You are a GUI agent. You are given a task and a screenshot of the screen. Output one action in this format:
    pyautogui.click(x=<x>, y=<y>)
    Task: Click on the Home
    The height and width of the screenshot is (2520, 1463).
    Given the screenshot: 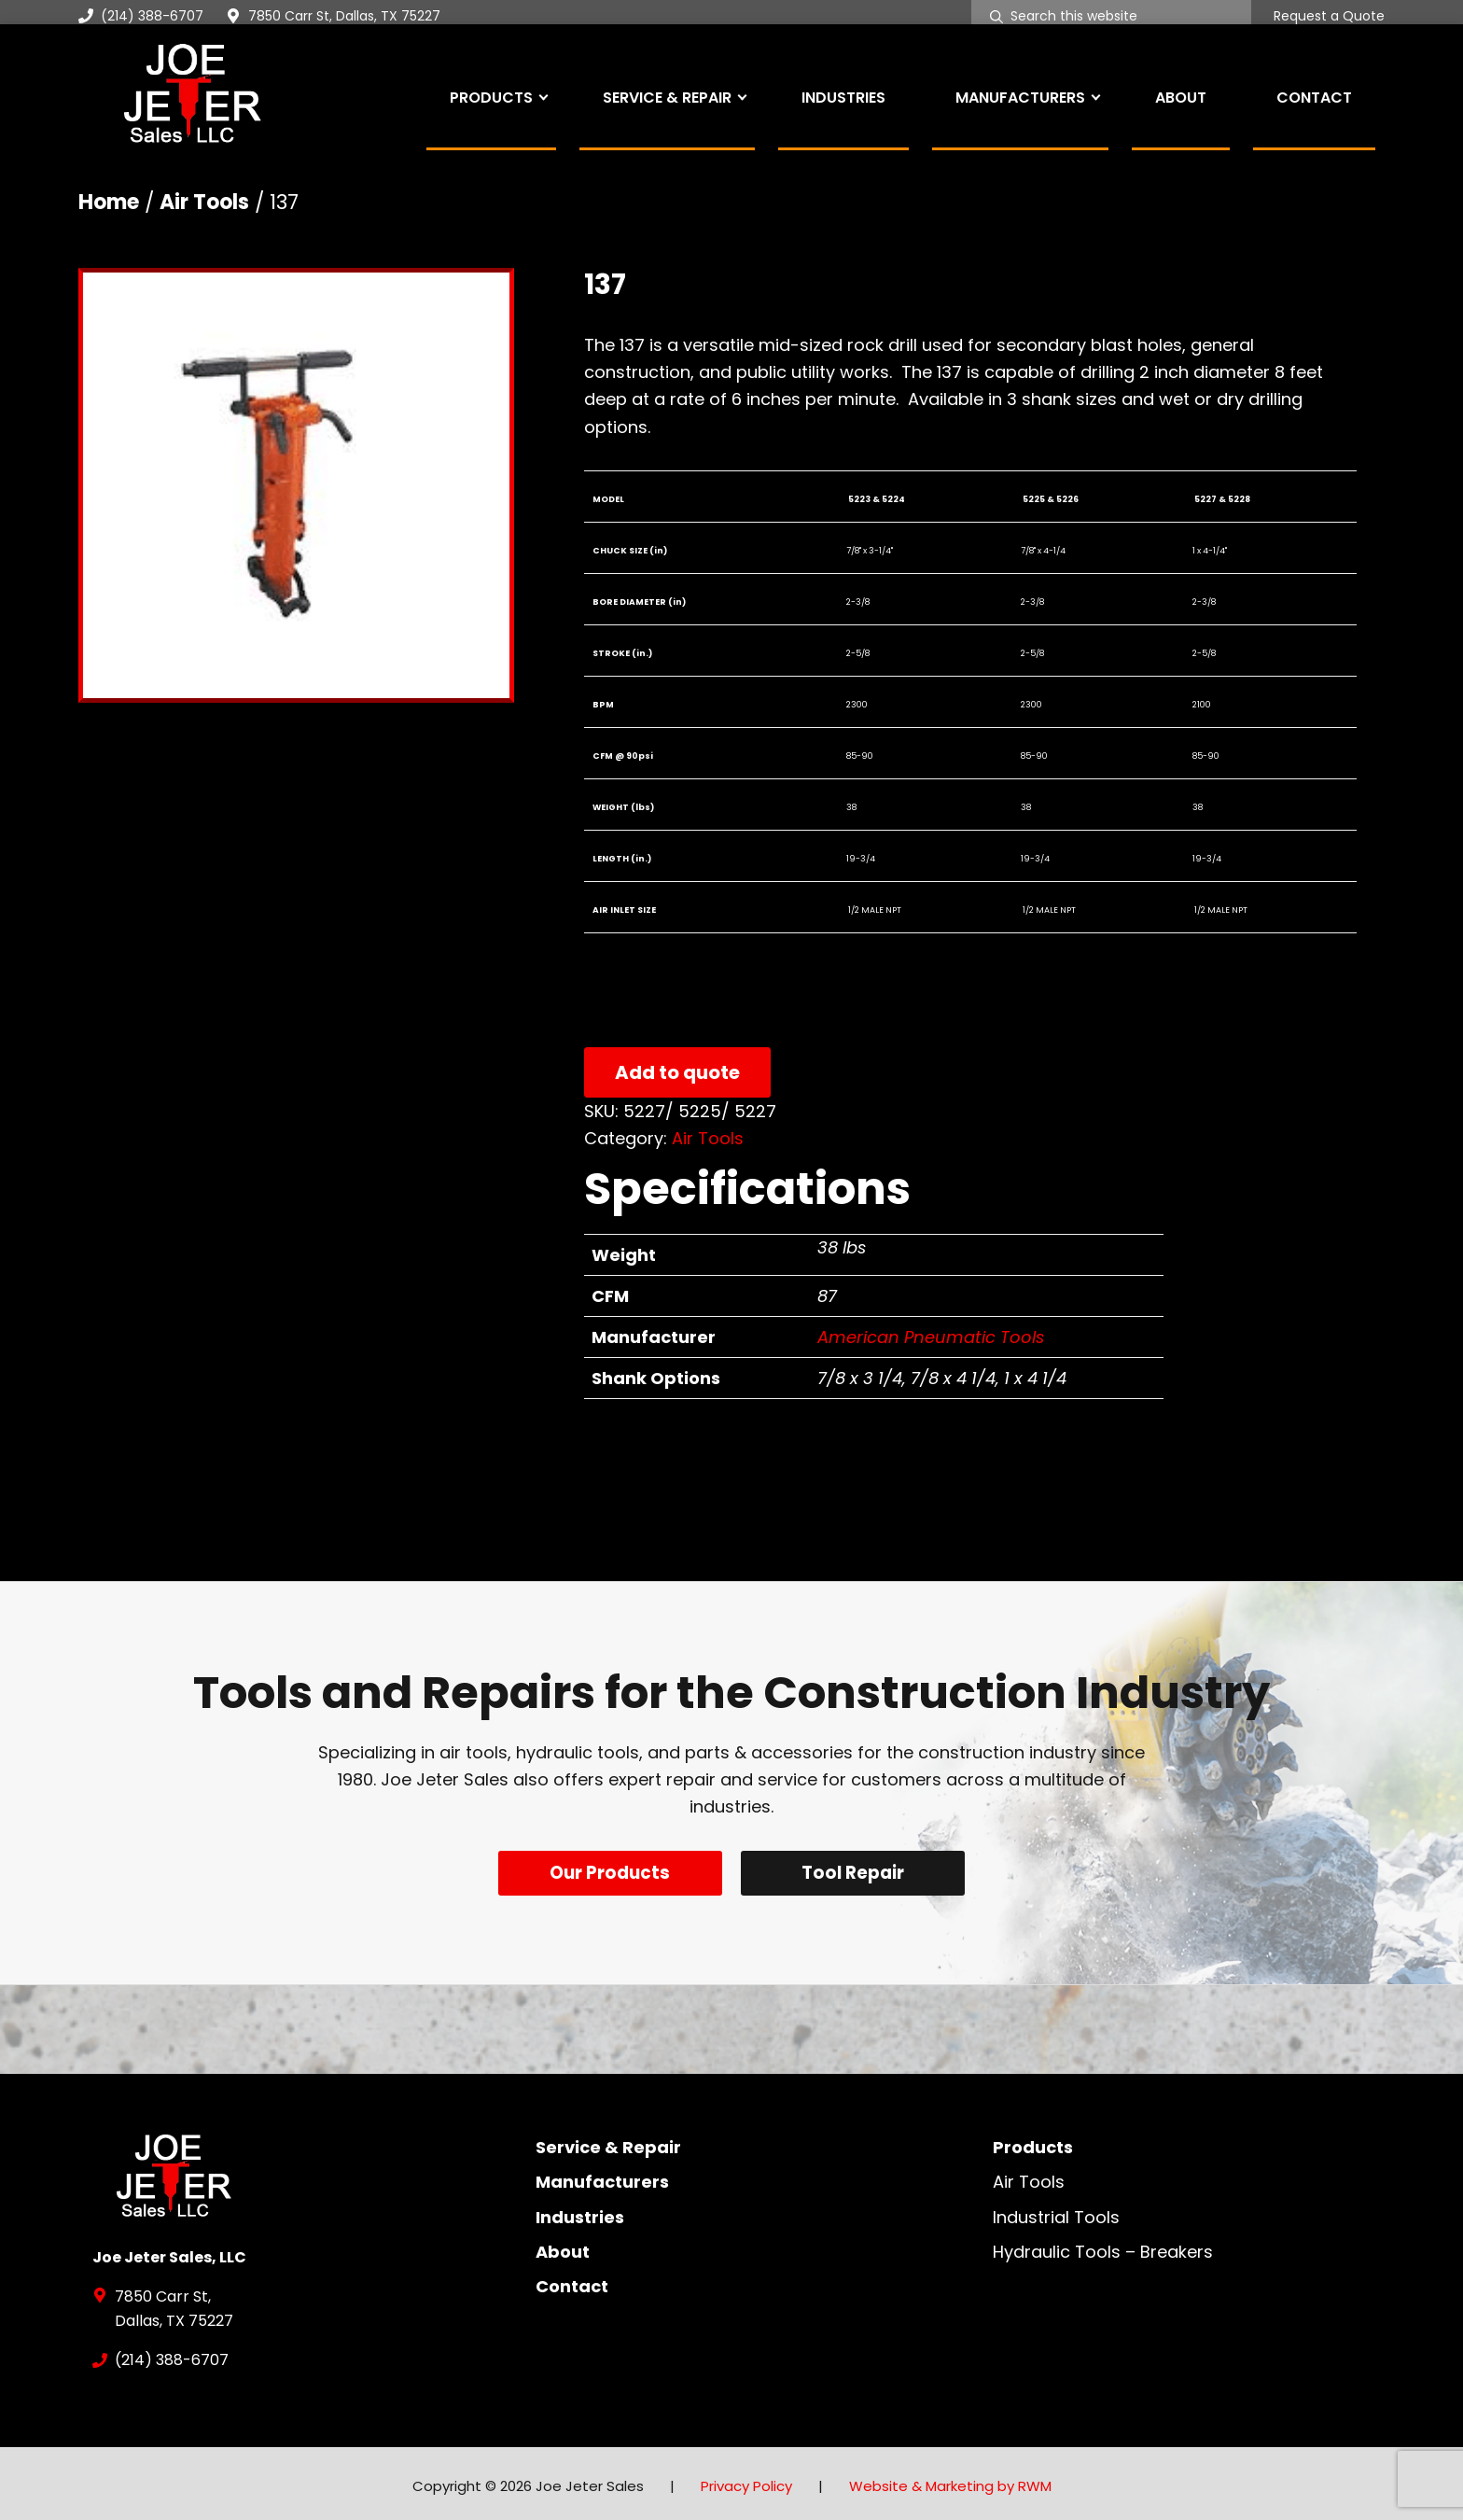 What is the action you would take?
    pyautogui.click(x=108, y=202)
    